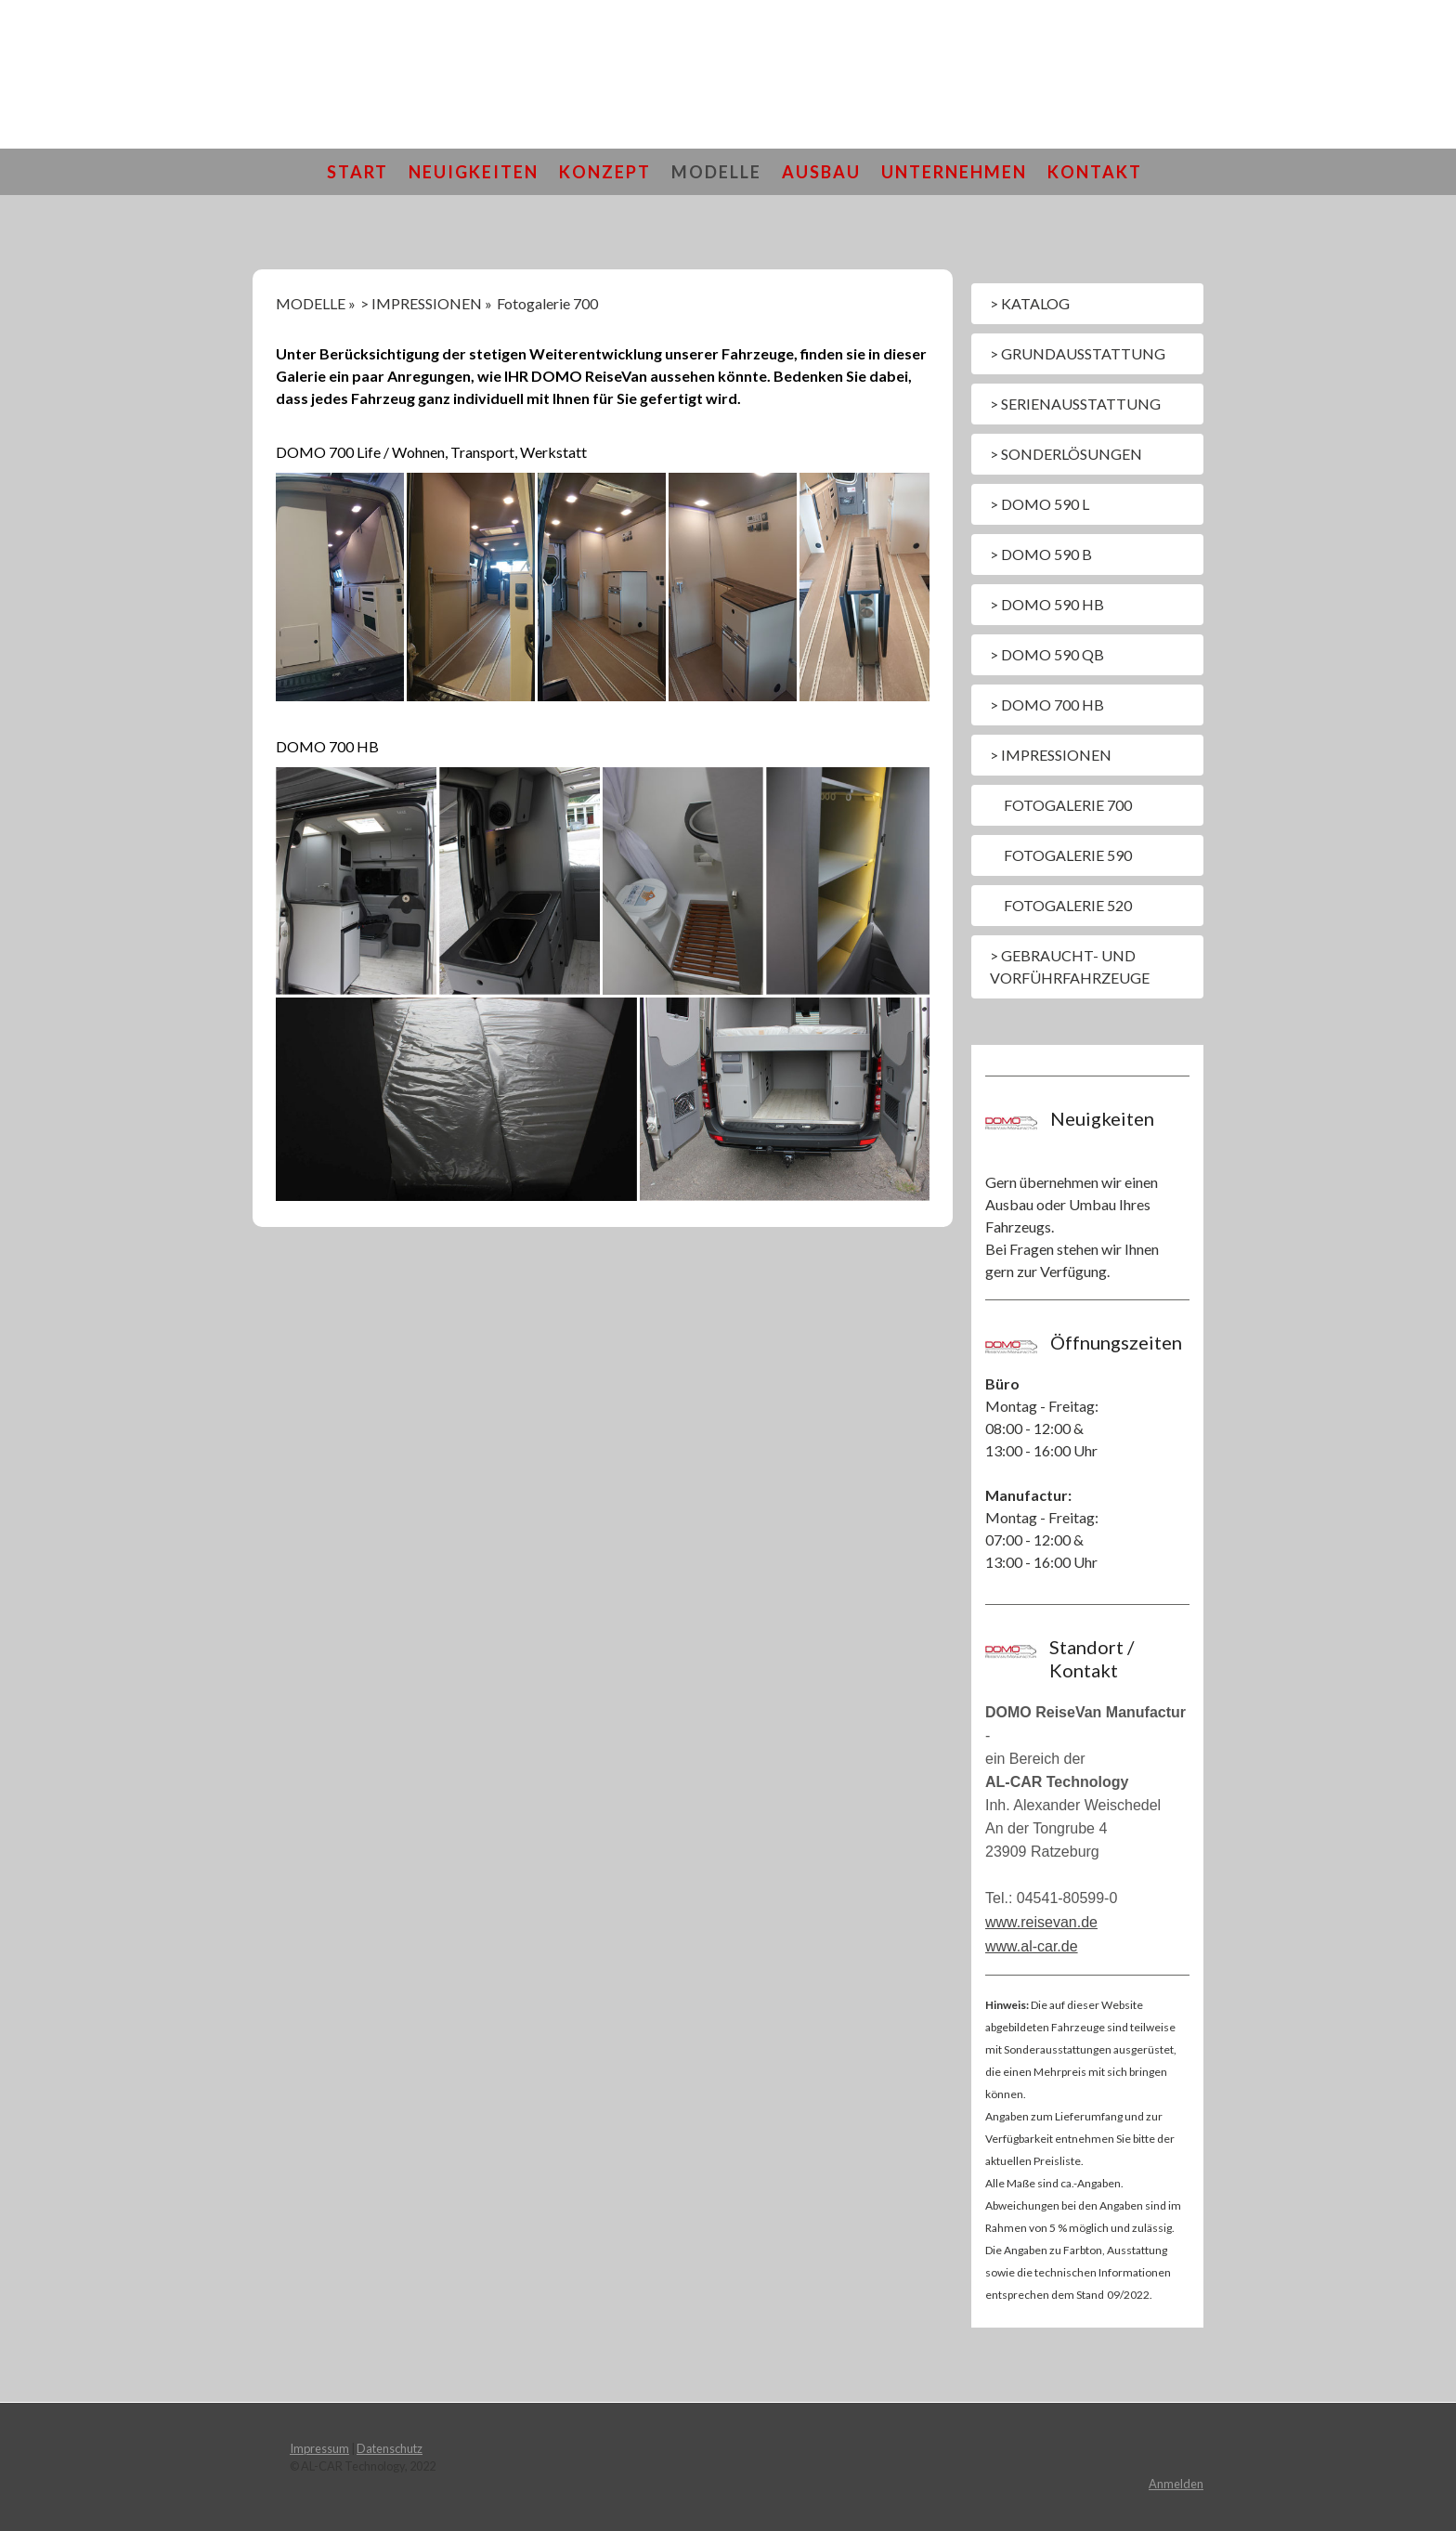 This screenshot has height=2531, width=1456. What do you see at coordinates (1030, 303) in the screenshot?
I see `> KATALOG` at bounding box center [1030, 303].